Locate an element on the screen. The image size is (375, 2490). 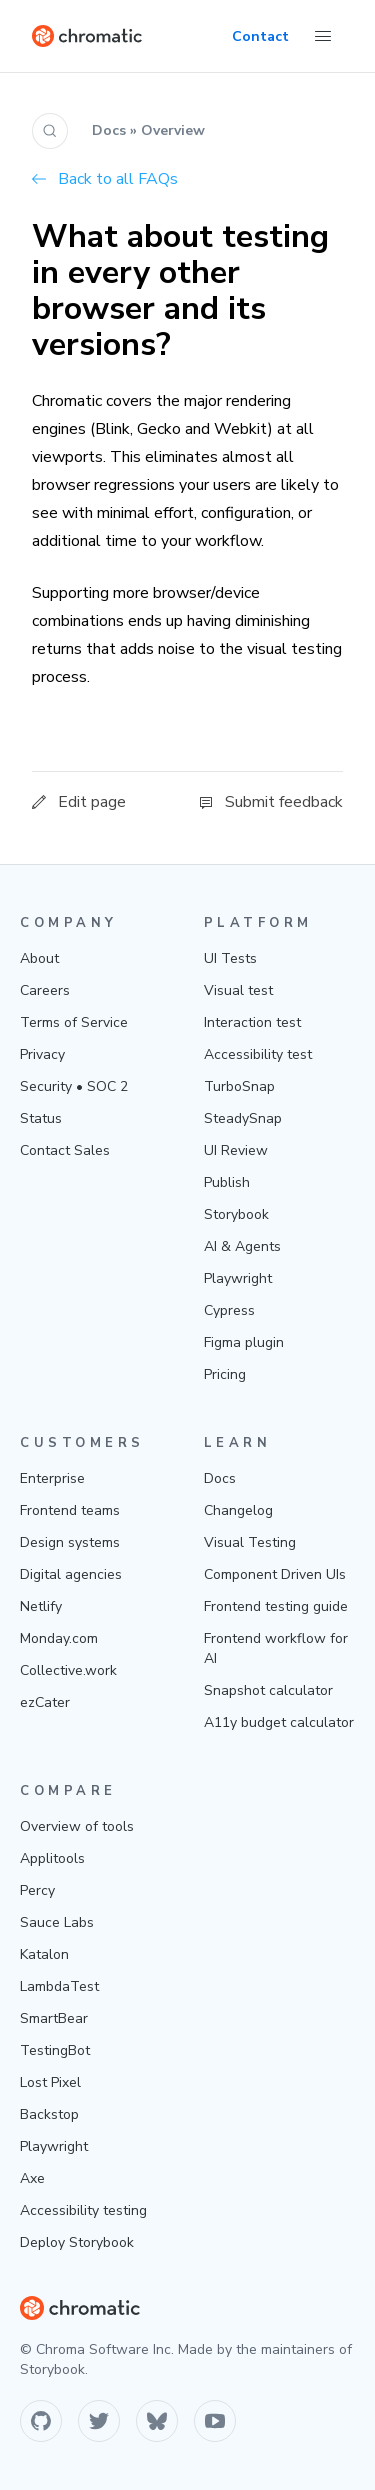
Cypress is located at coordinates (229, 1310).